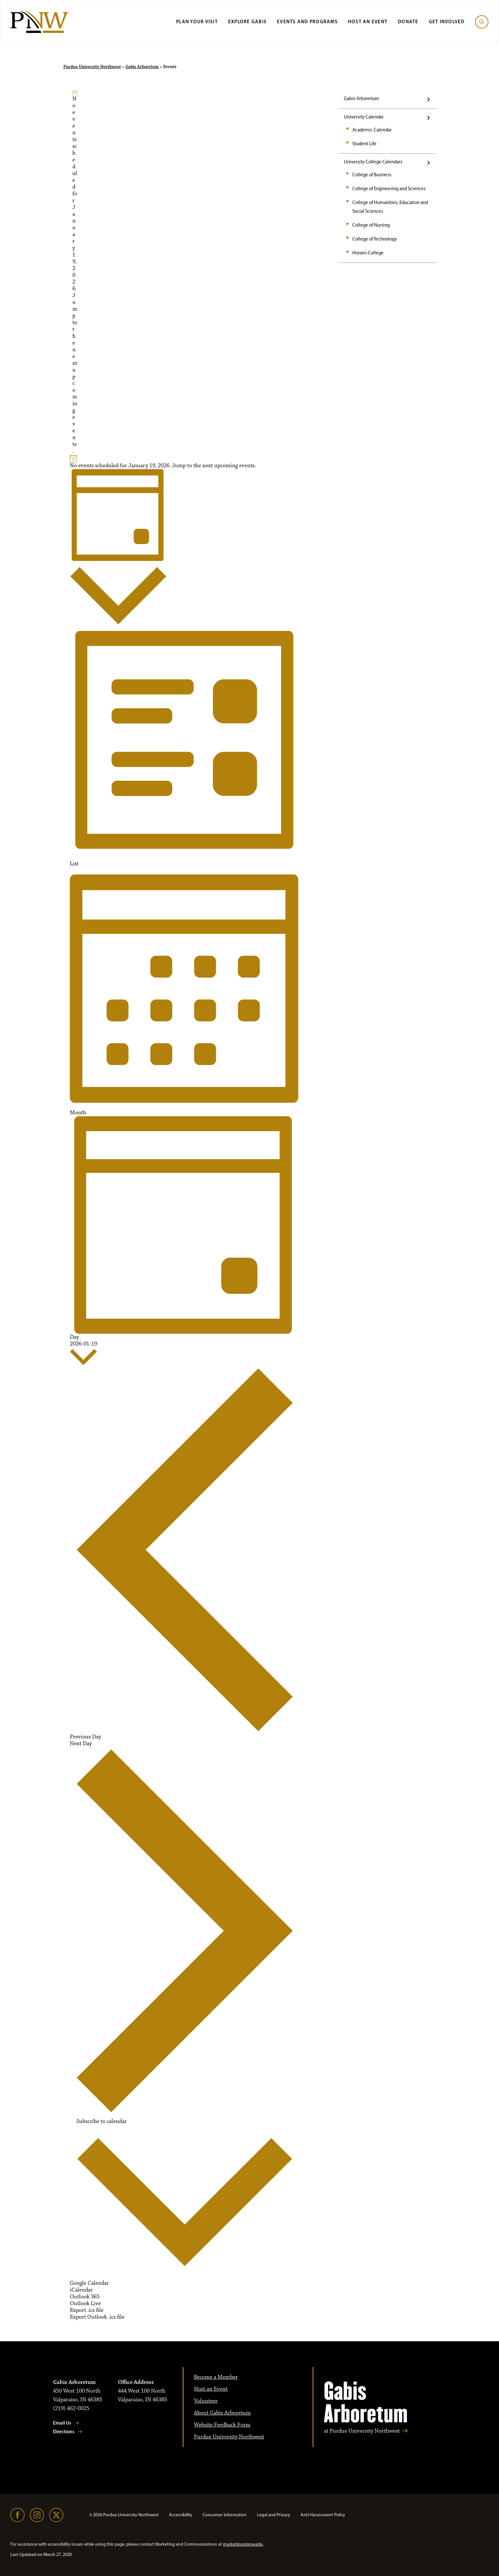  Describe the element at coordinates (97, 2317) in the screenshot. I see `Export Outlook .ics file` at that location.